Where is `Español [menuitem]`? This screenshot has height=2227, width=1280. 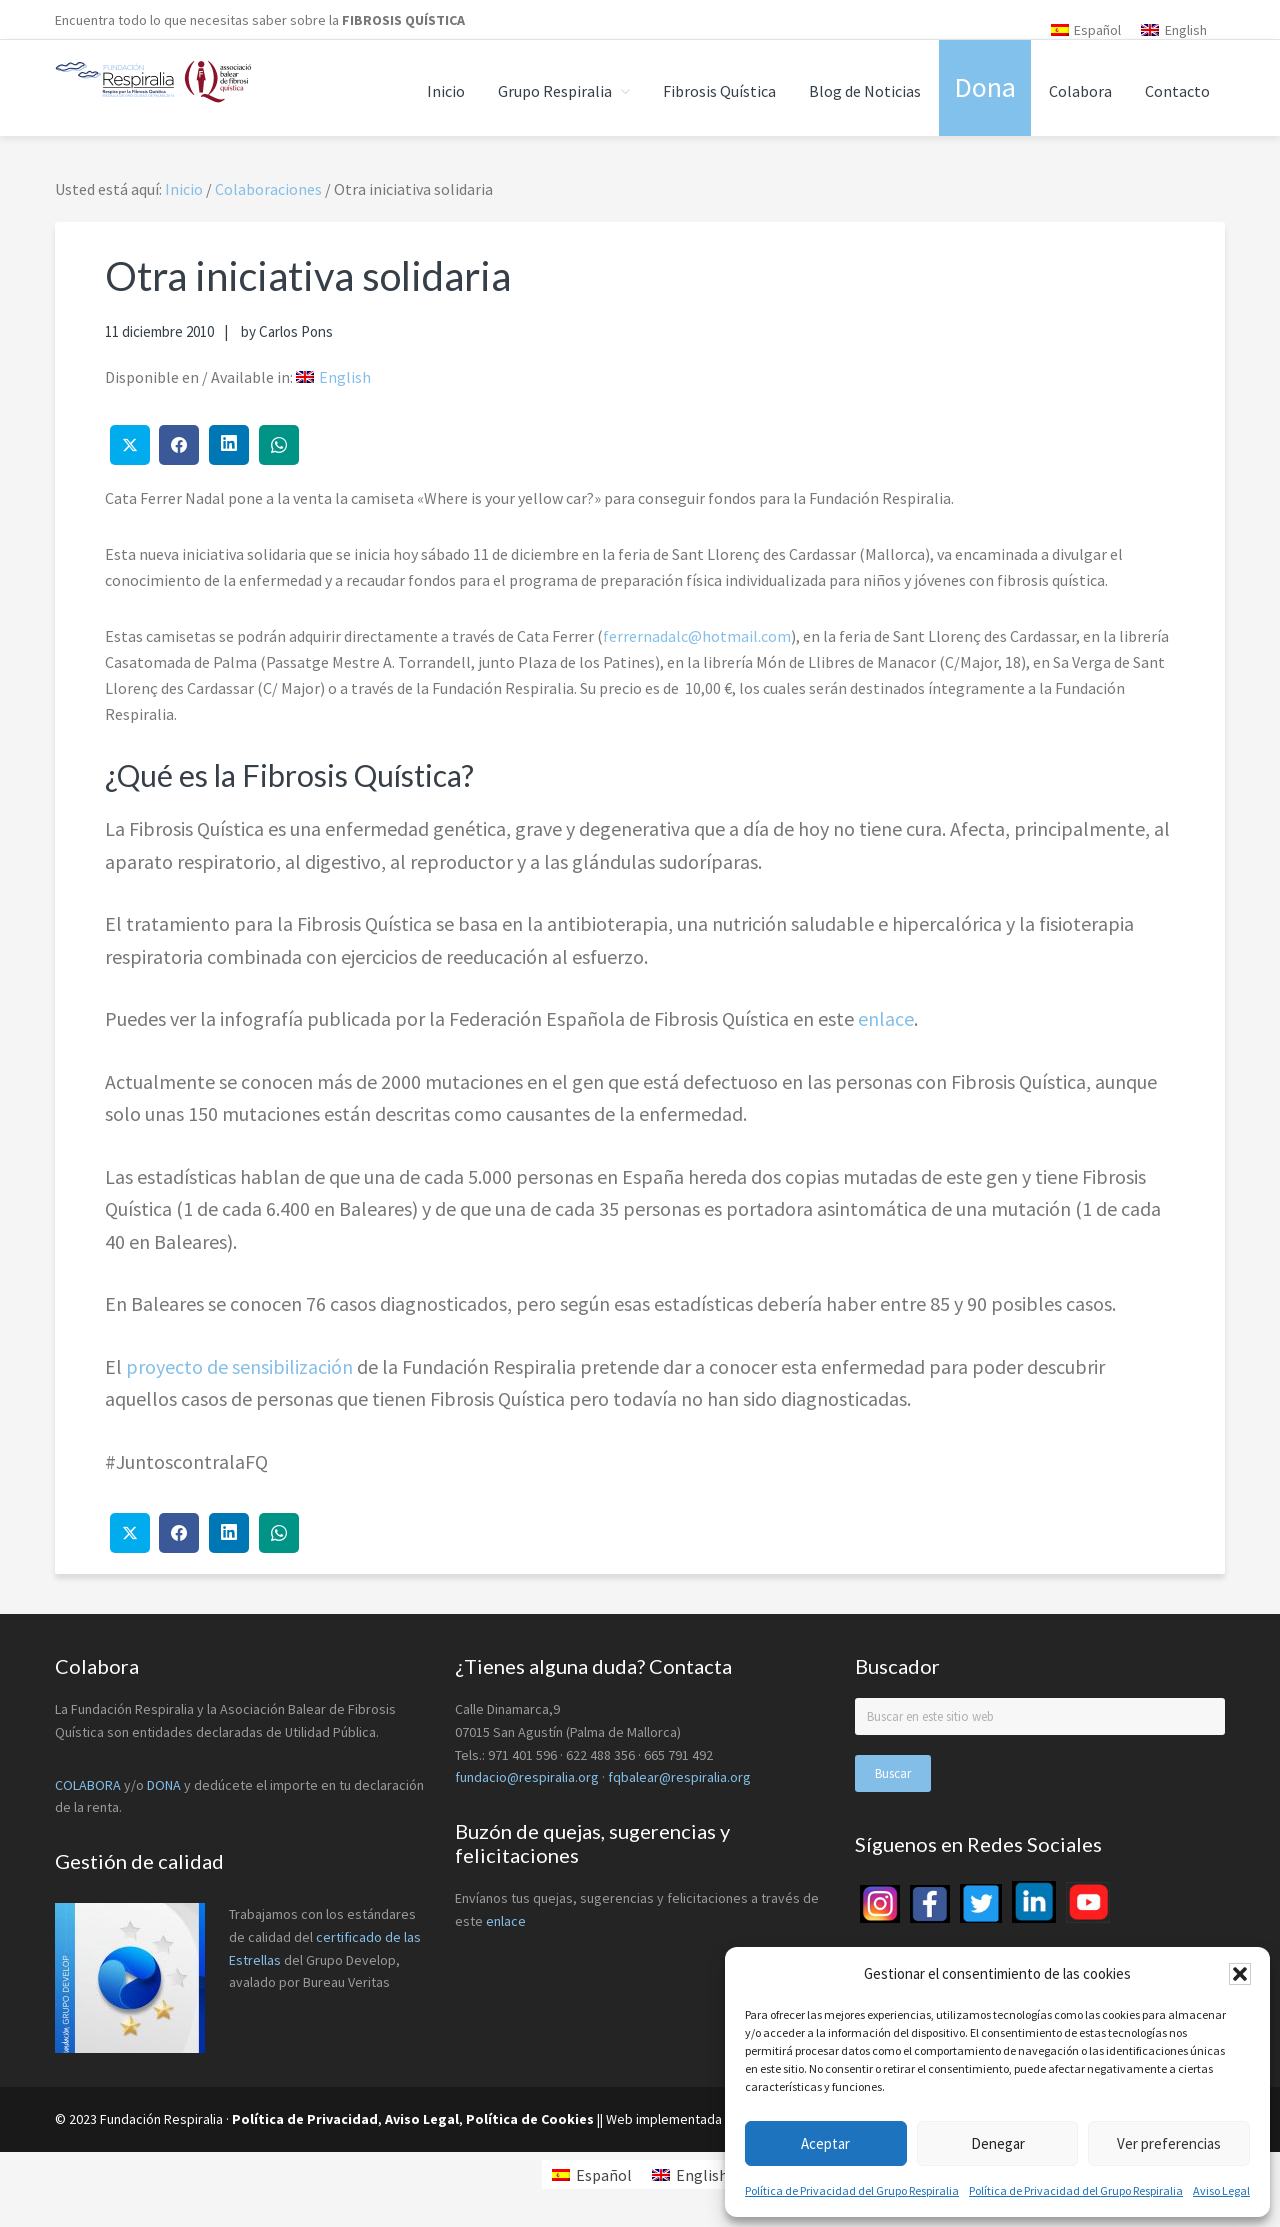
Español [menuitem] is located at coordinates (1097, 30).